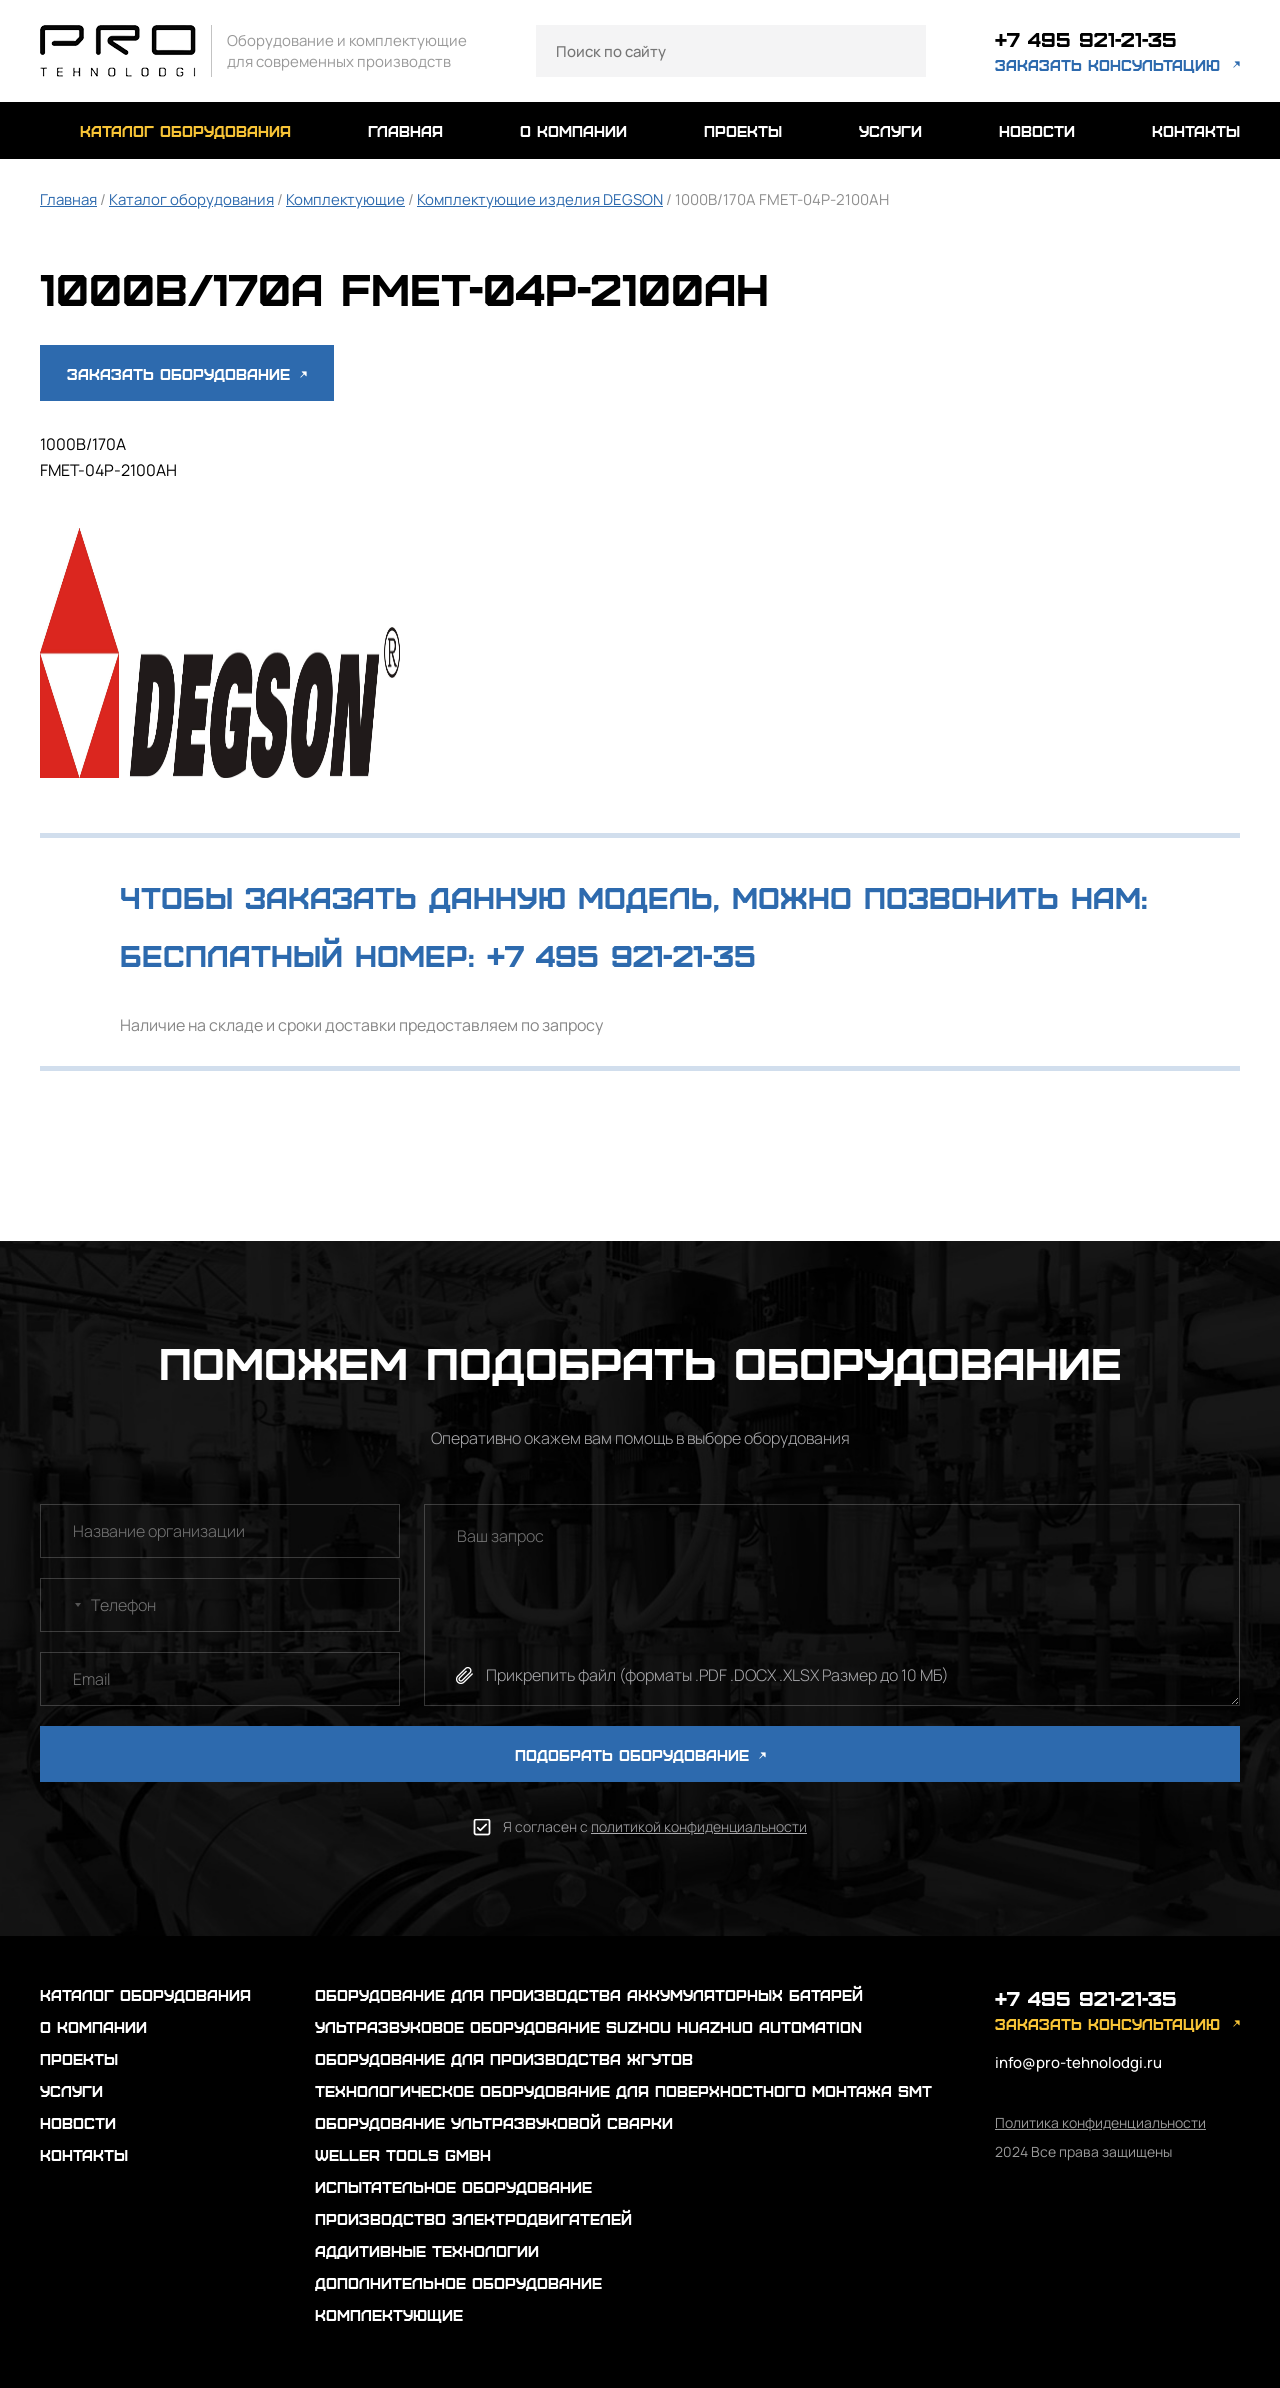 This screenshot has height=2388, width=1280. I want to click on Оборудование для производства жгутов, so click(504, 2058).